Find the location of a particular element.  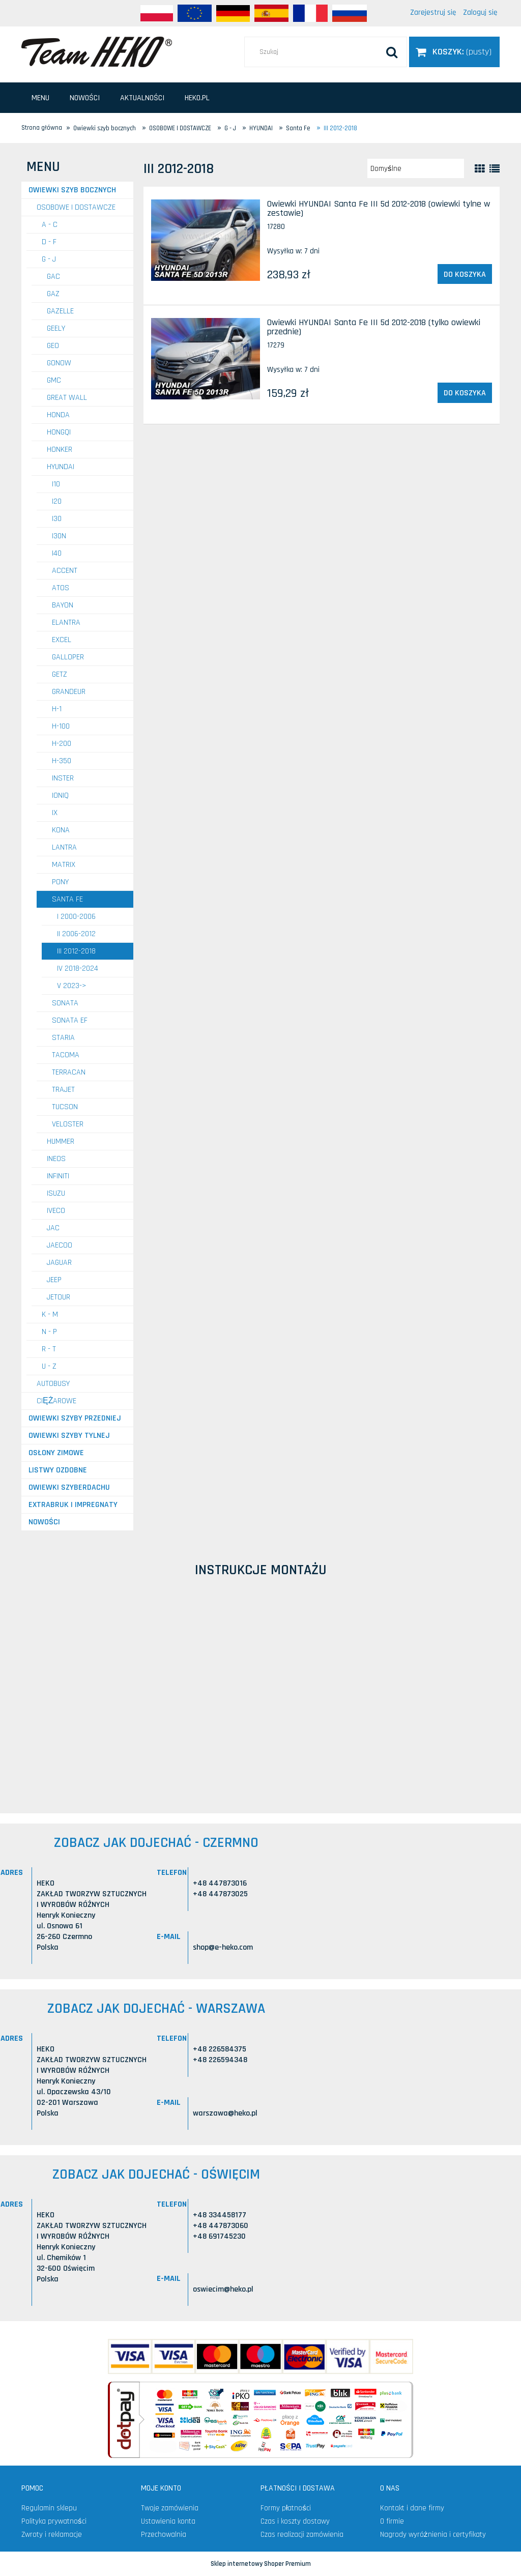

H-1 is located at coordinates (57, 709).